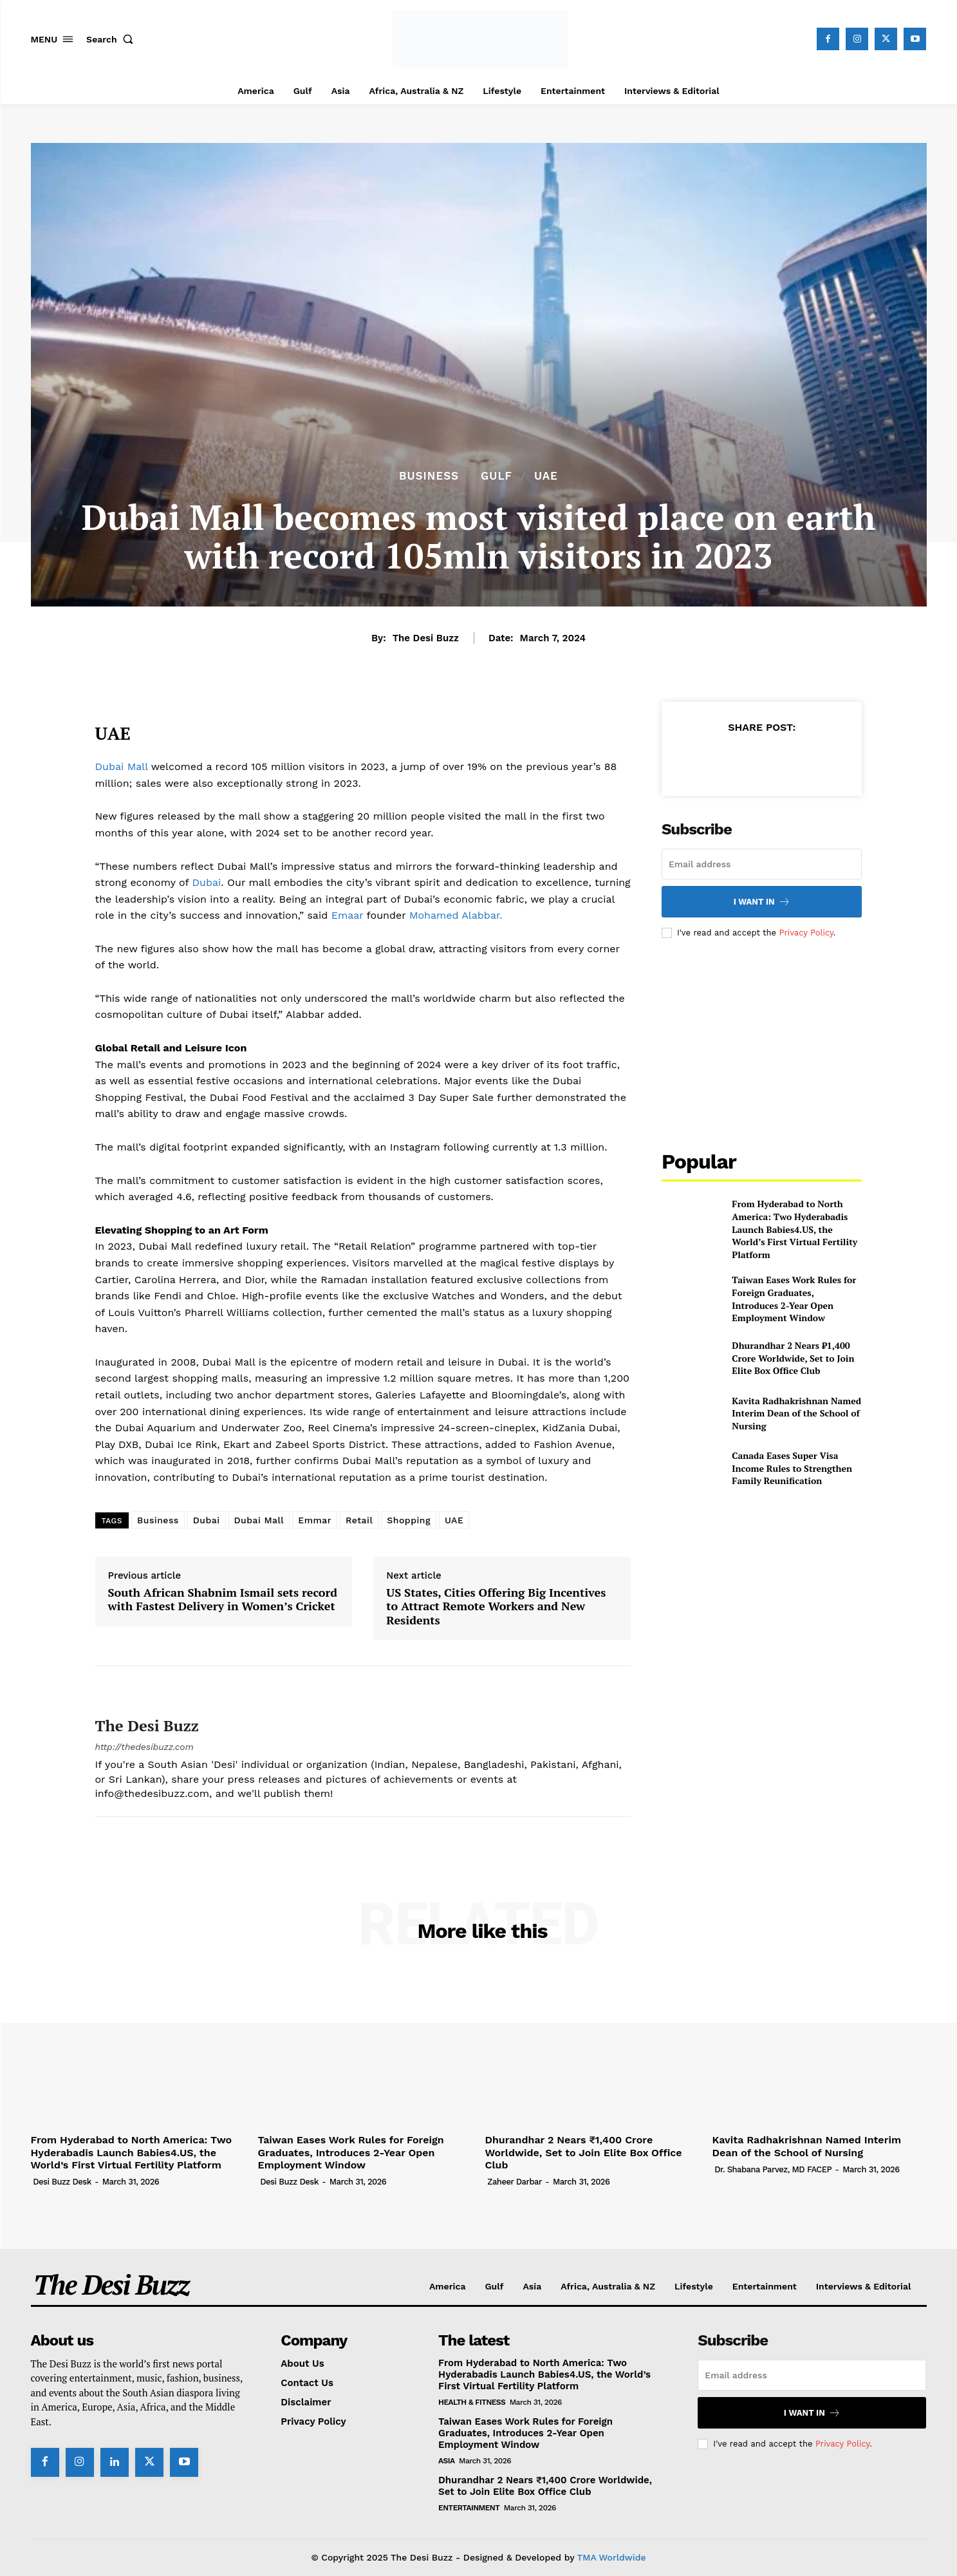  What do you see at coordinates (793, 1358) in the screenshot?
I see `Dhurandhar 2 Nears ₹1,400 Crore Worldwide, Set to Join Elite Box Office Club` at bounding box center [793, 1358].